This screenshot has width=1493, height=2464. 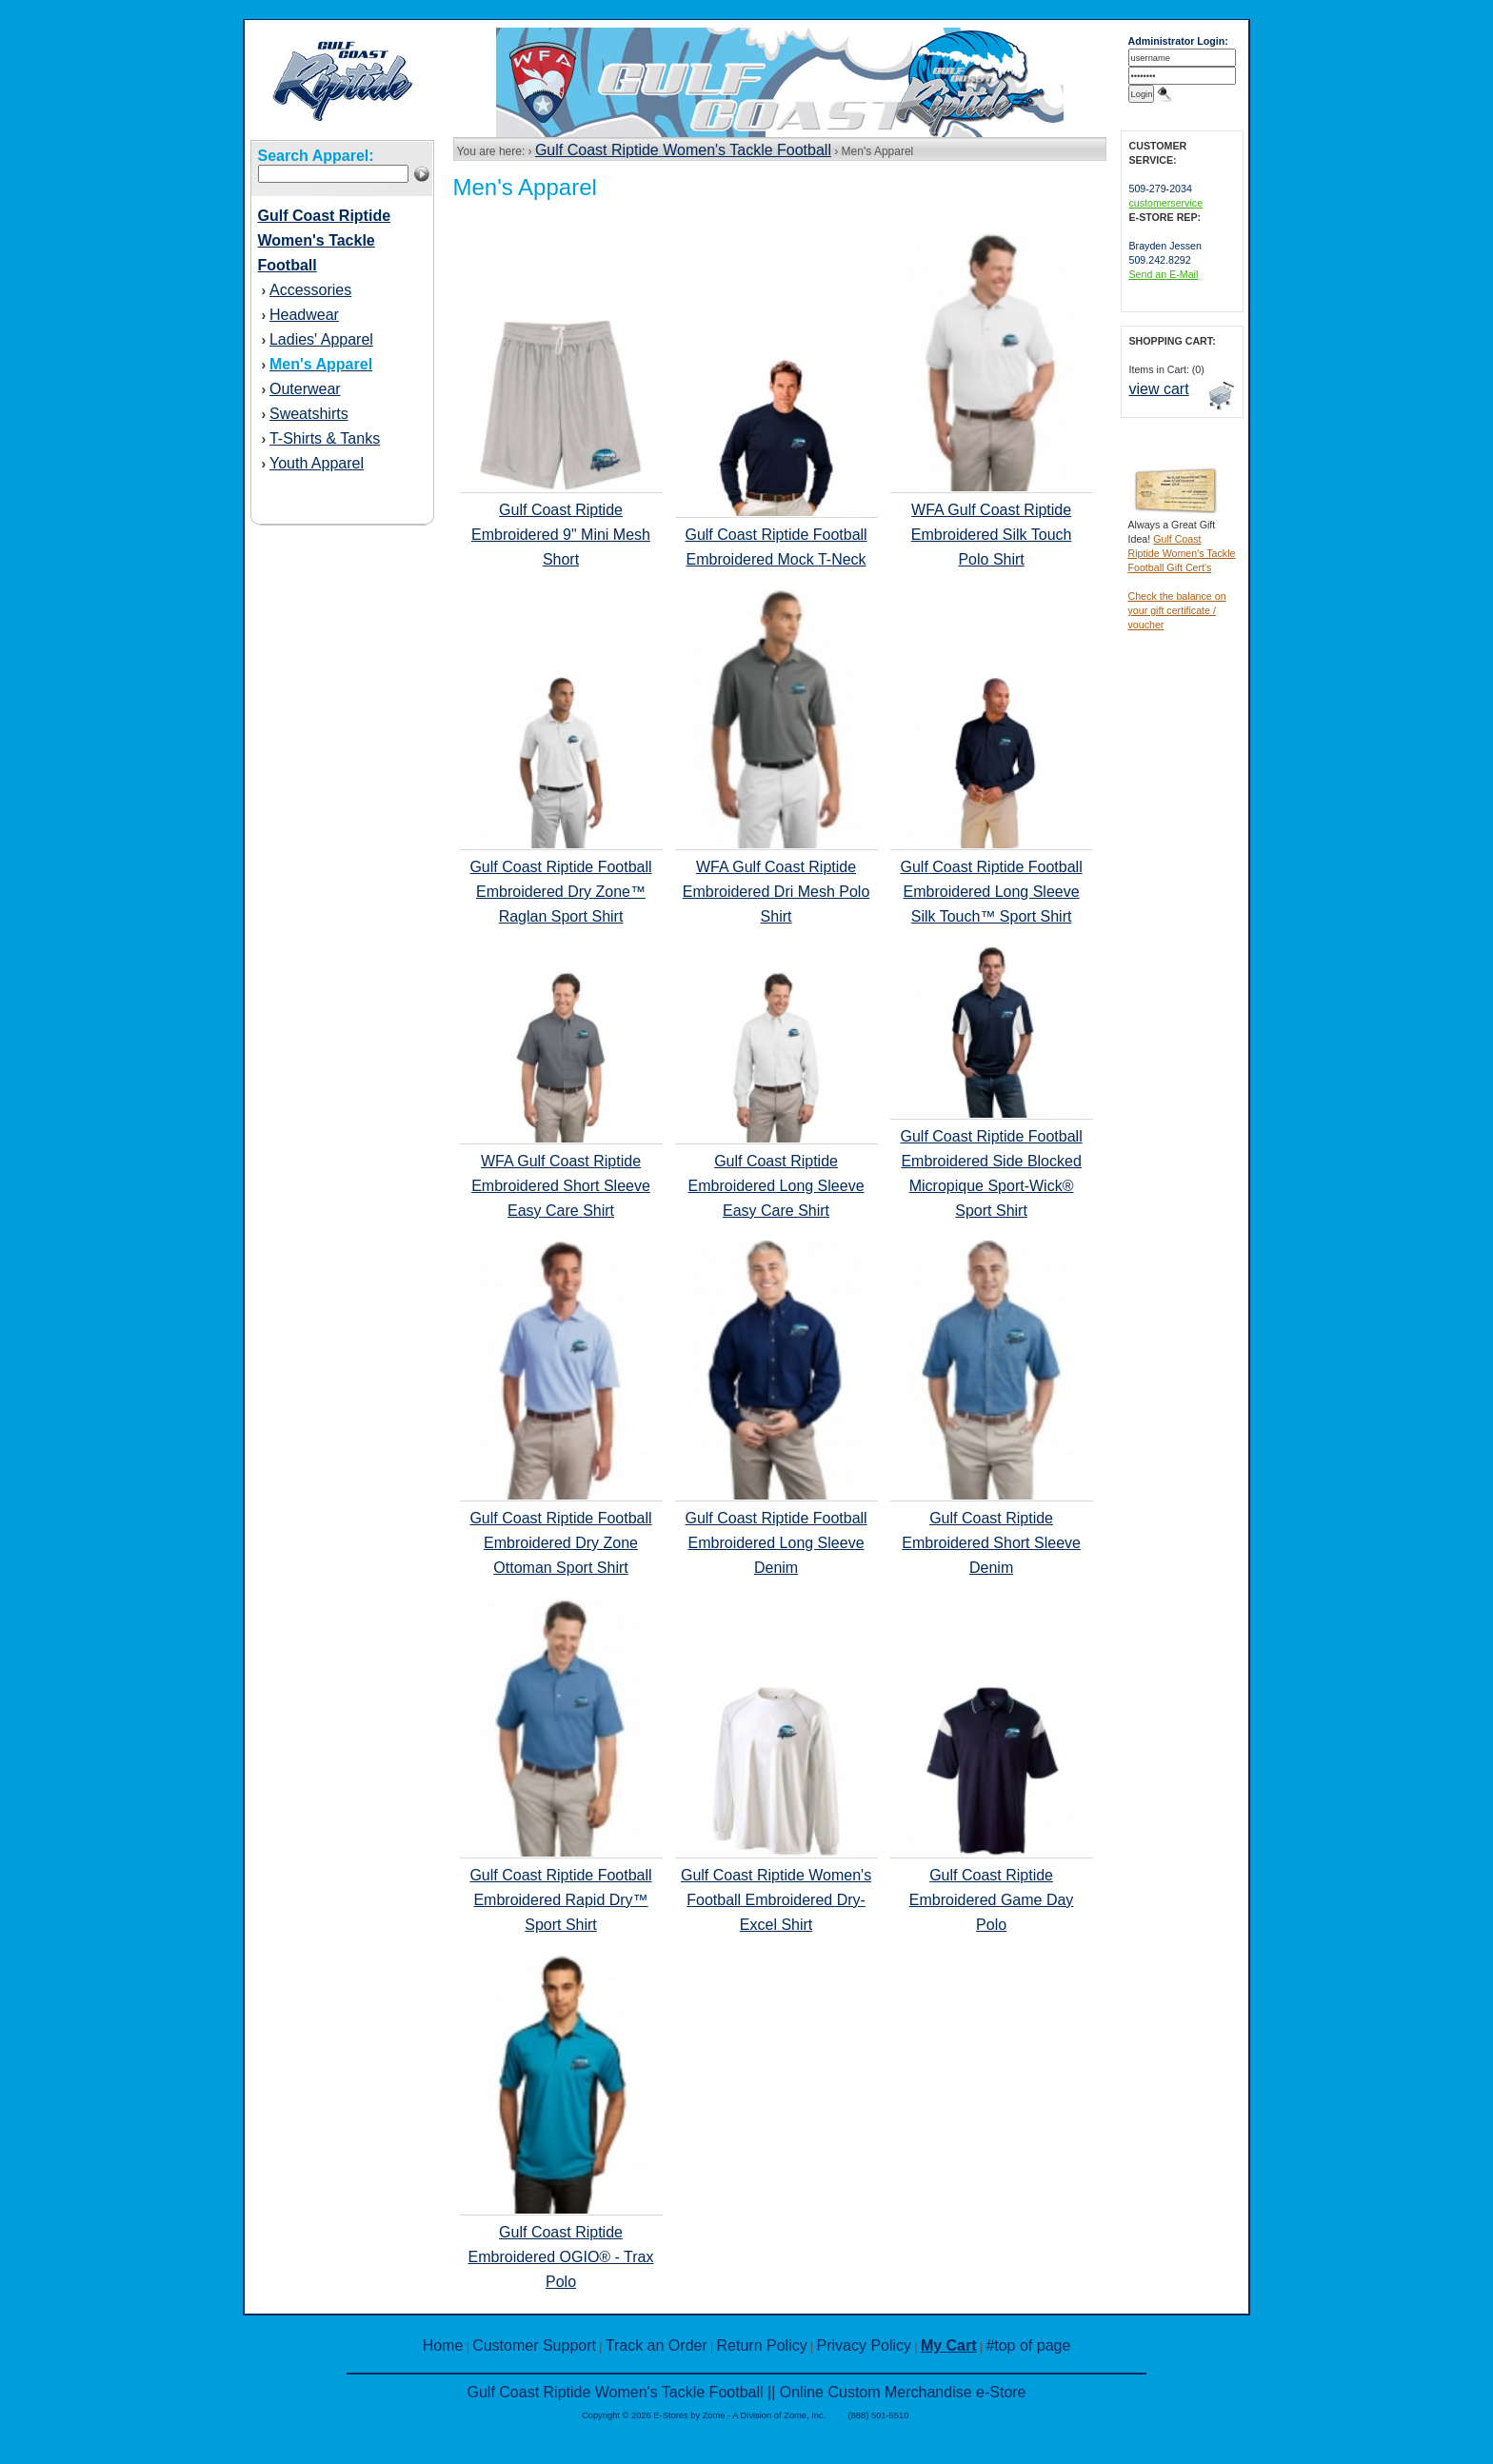 I want to click on Outerwear, so click(x=305, y=389).